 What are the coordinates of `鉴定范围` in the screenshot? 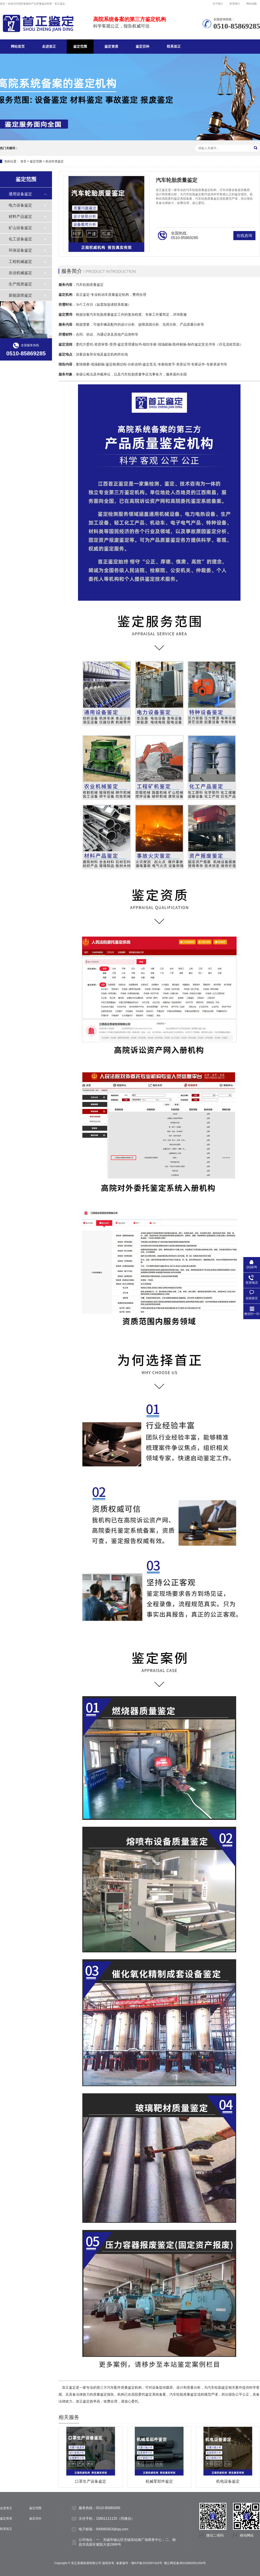 It's located at (80, 46).